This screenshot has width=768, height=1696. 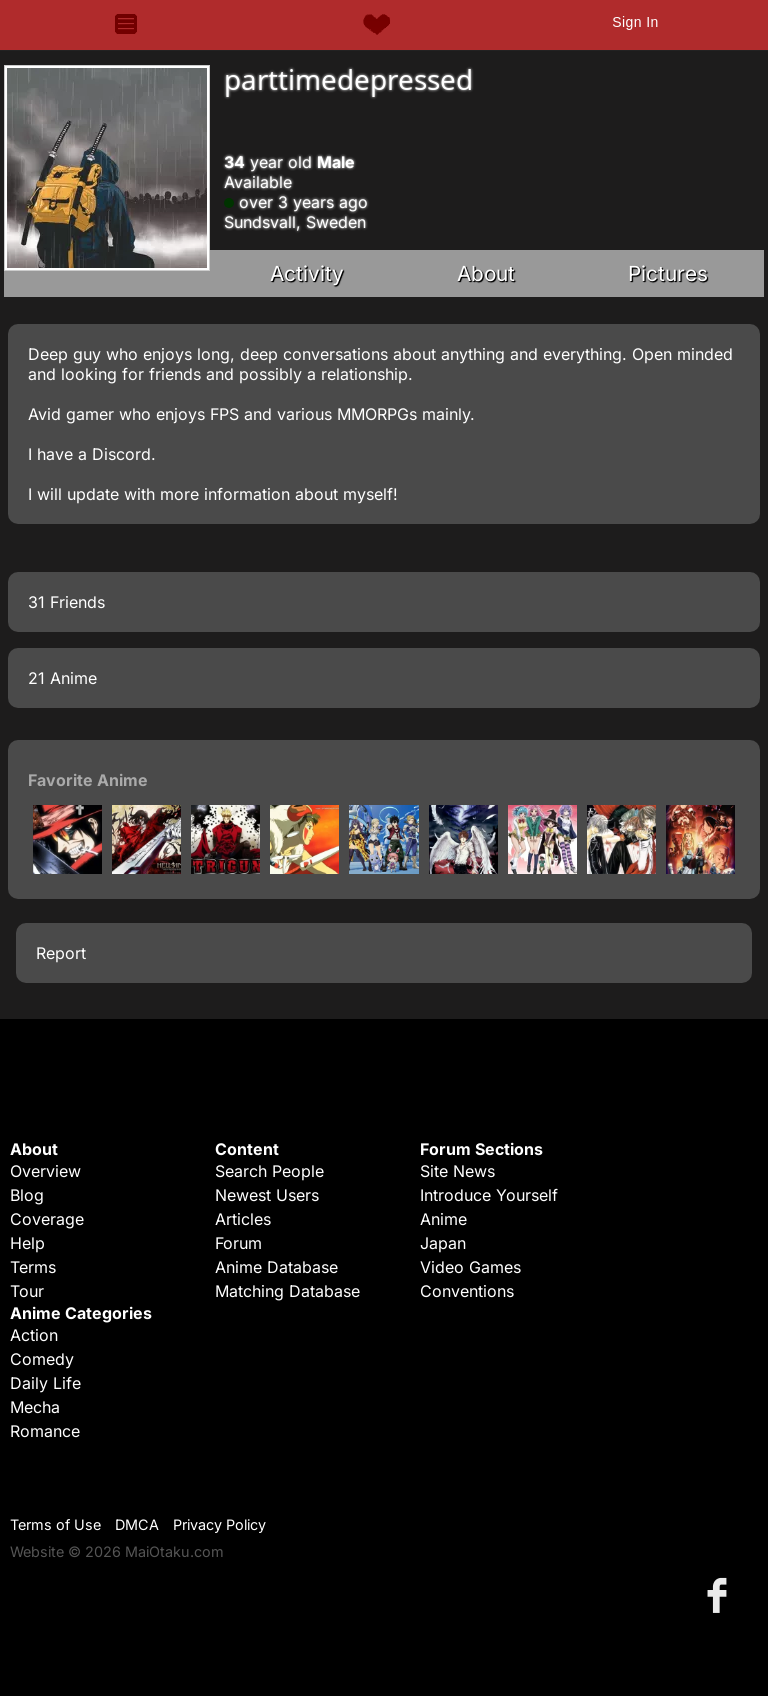 What do you see at coordinates (238, 1243) in the screenshot?
I see `Forum` at bounding box center [238, 1243].